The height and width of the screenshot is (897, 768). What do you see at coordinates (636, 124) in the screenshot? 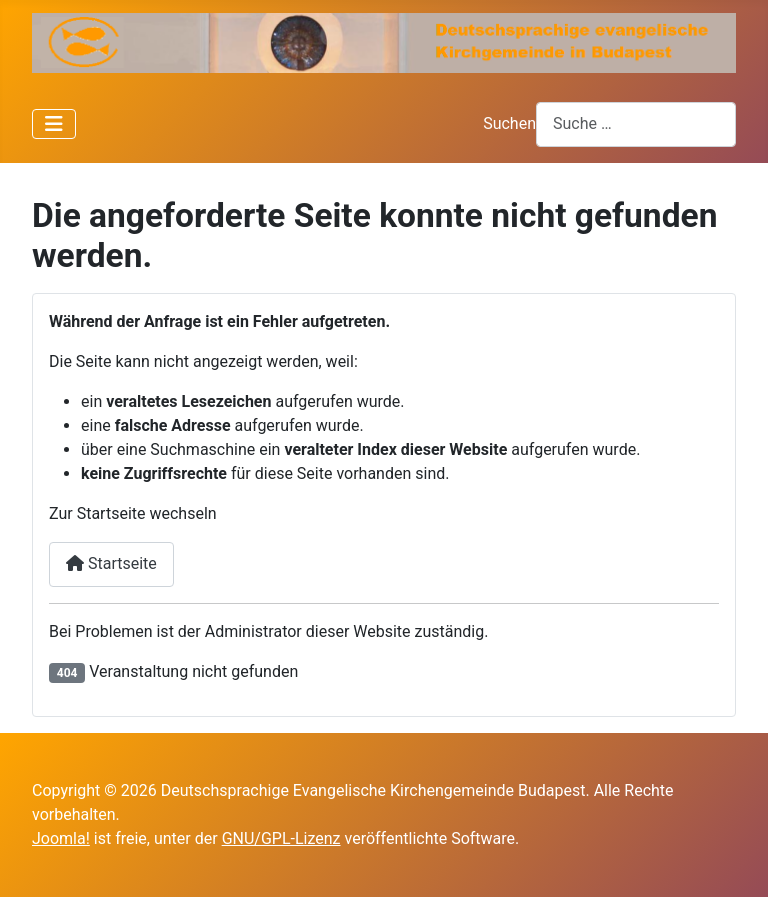
I see `[combobox]` at bounding box center [636, 124].